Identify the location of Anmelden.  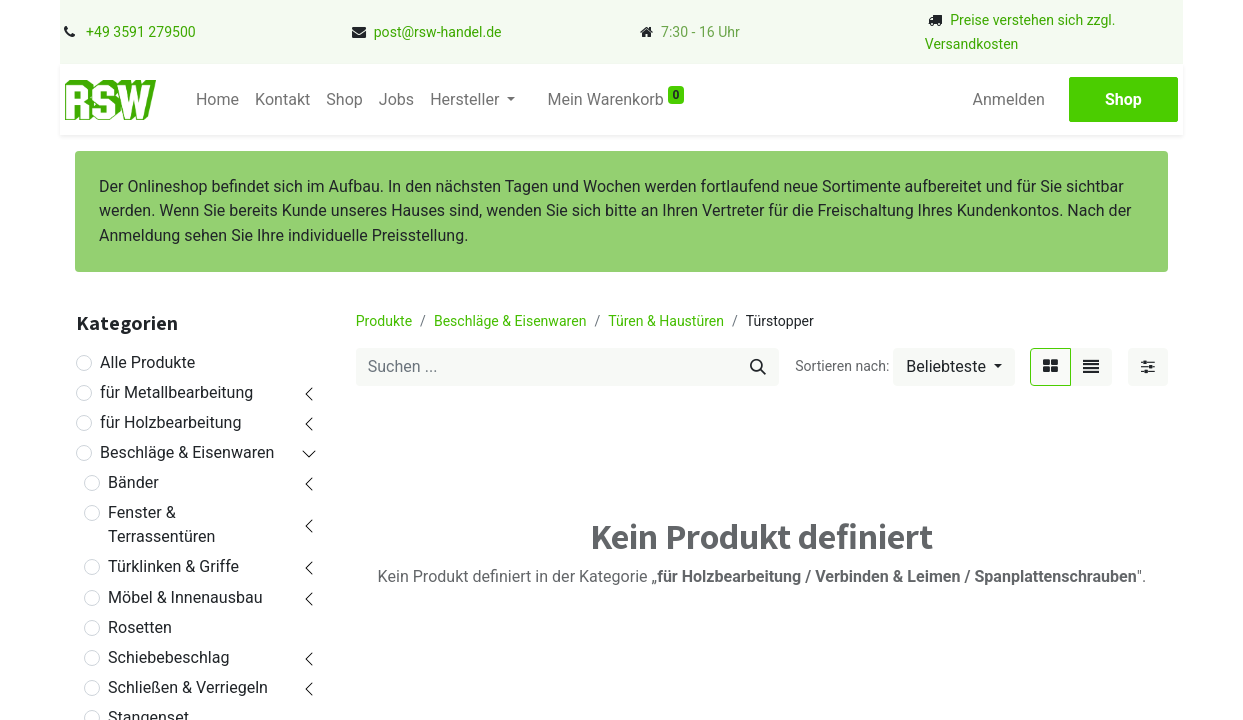
(1009, 99).